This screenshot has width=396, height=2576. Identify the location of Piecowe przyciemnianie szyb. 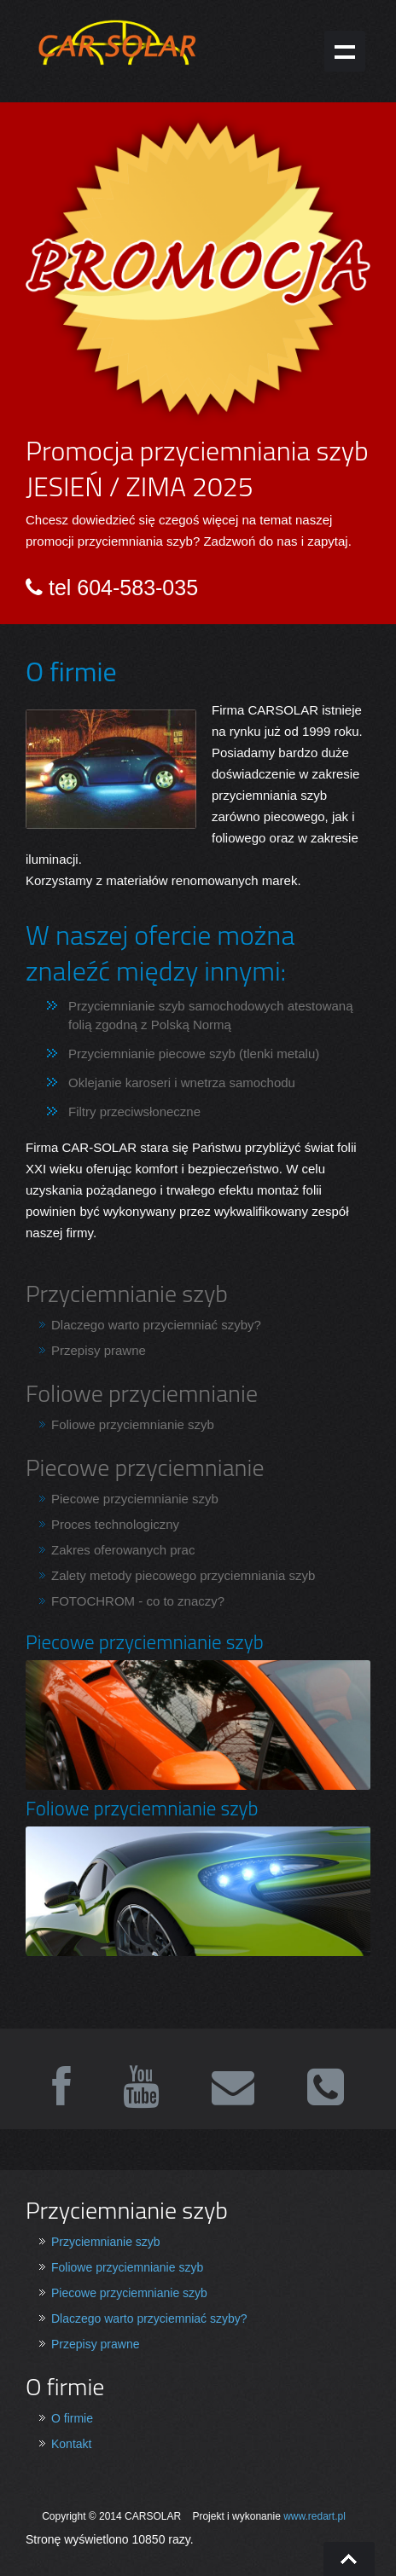
(134, 1498).